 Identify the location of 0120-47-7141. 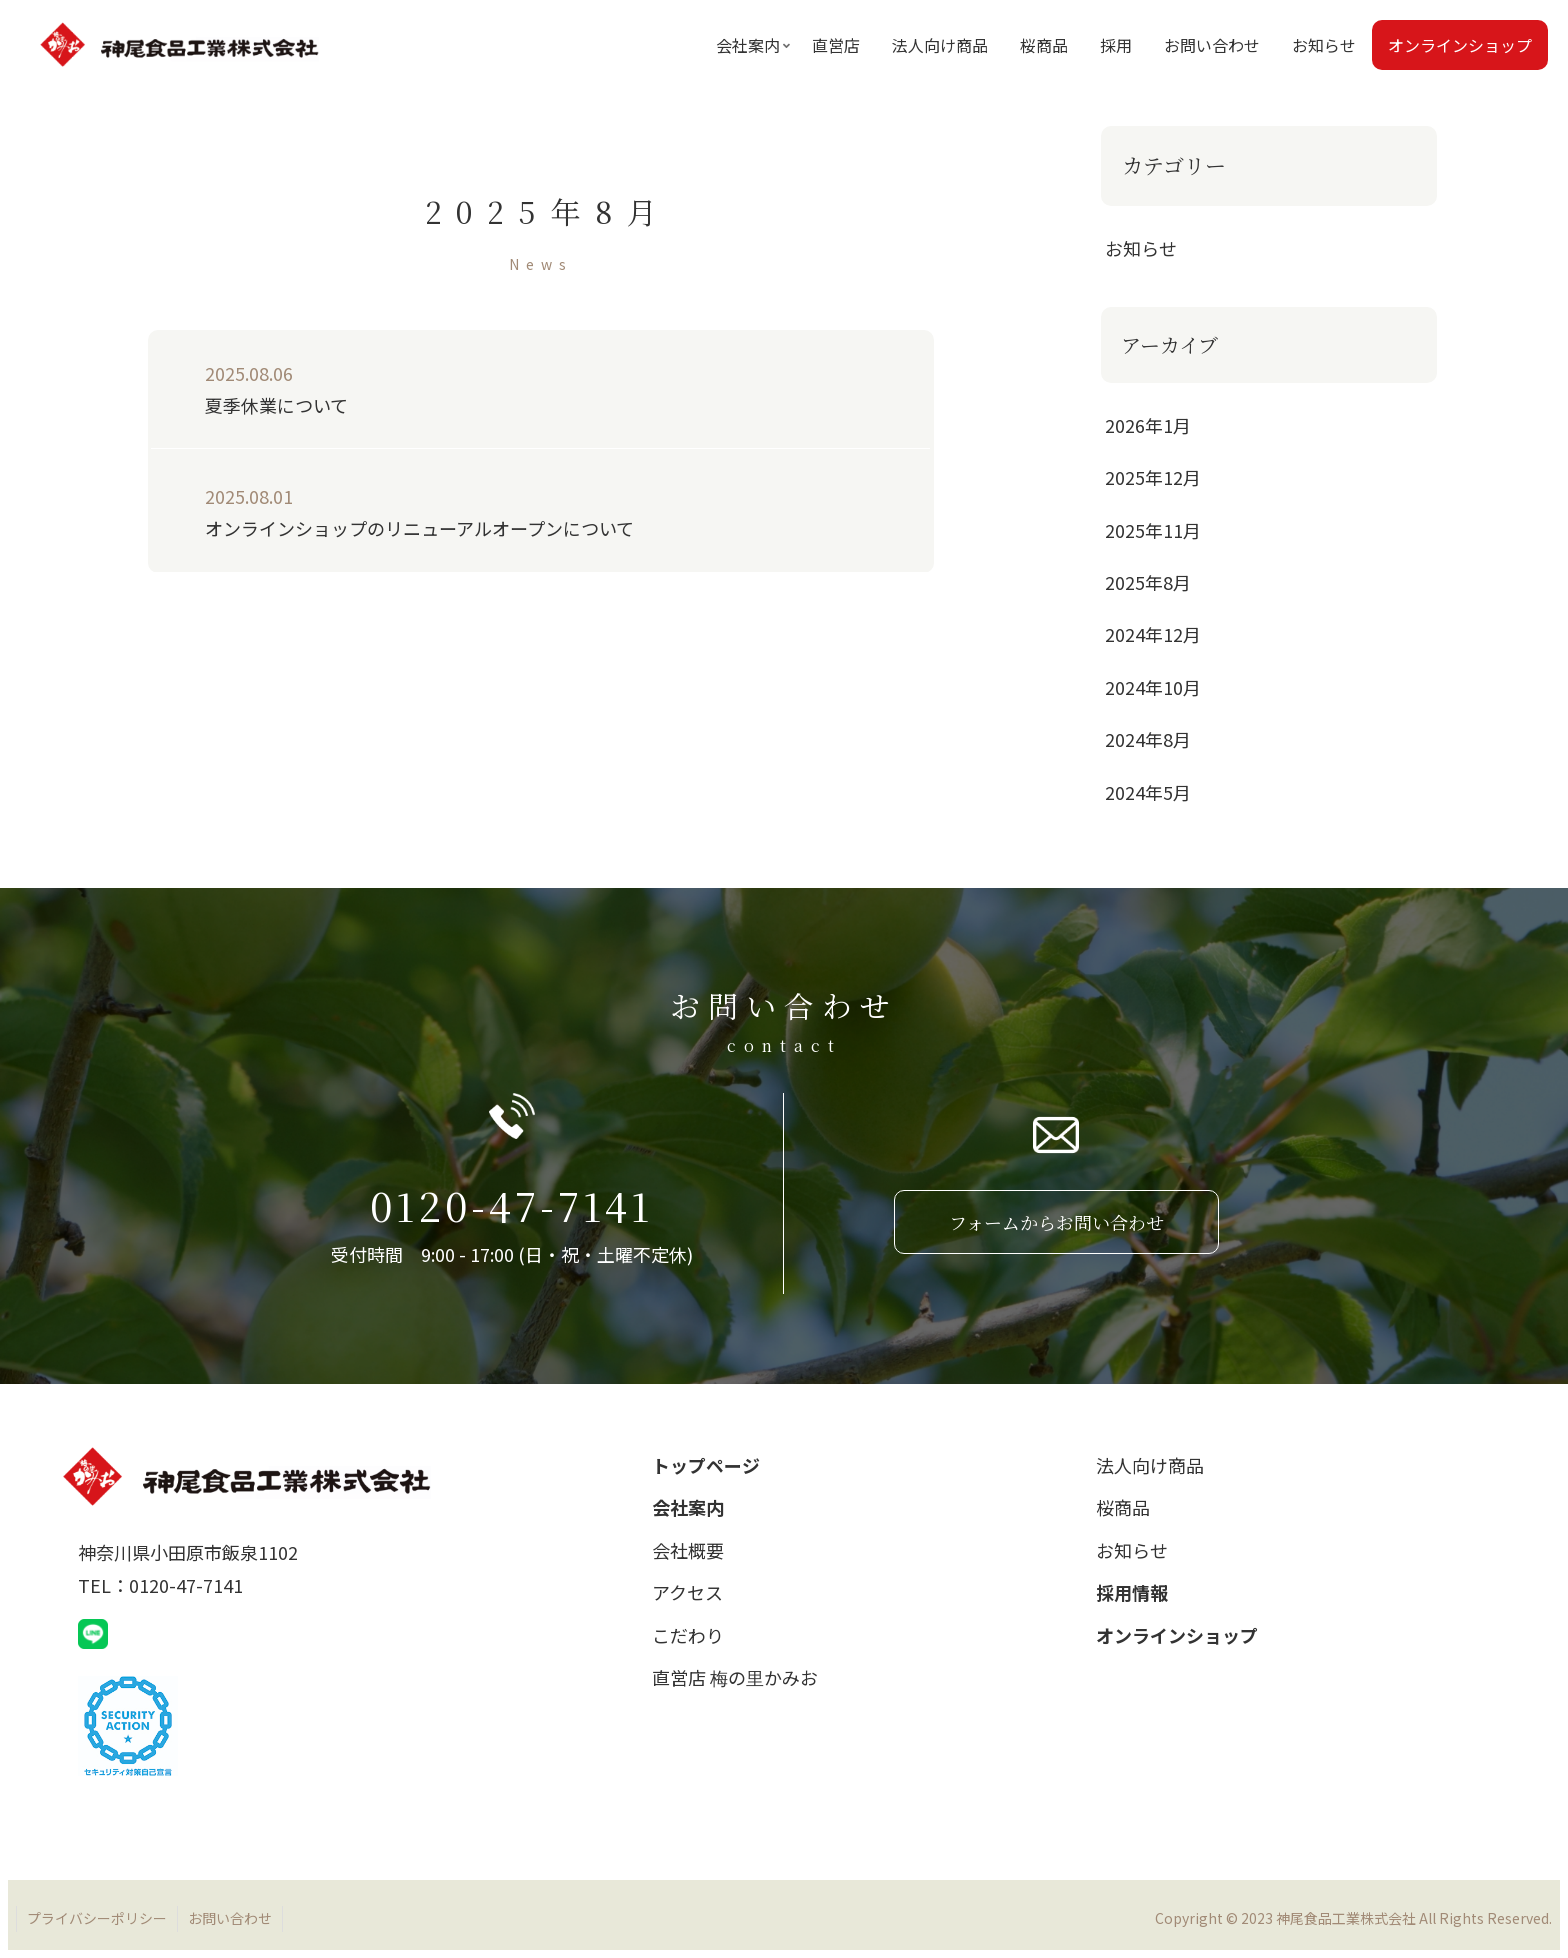
(511, 1204).